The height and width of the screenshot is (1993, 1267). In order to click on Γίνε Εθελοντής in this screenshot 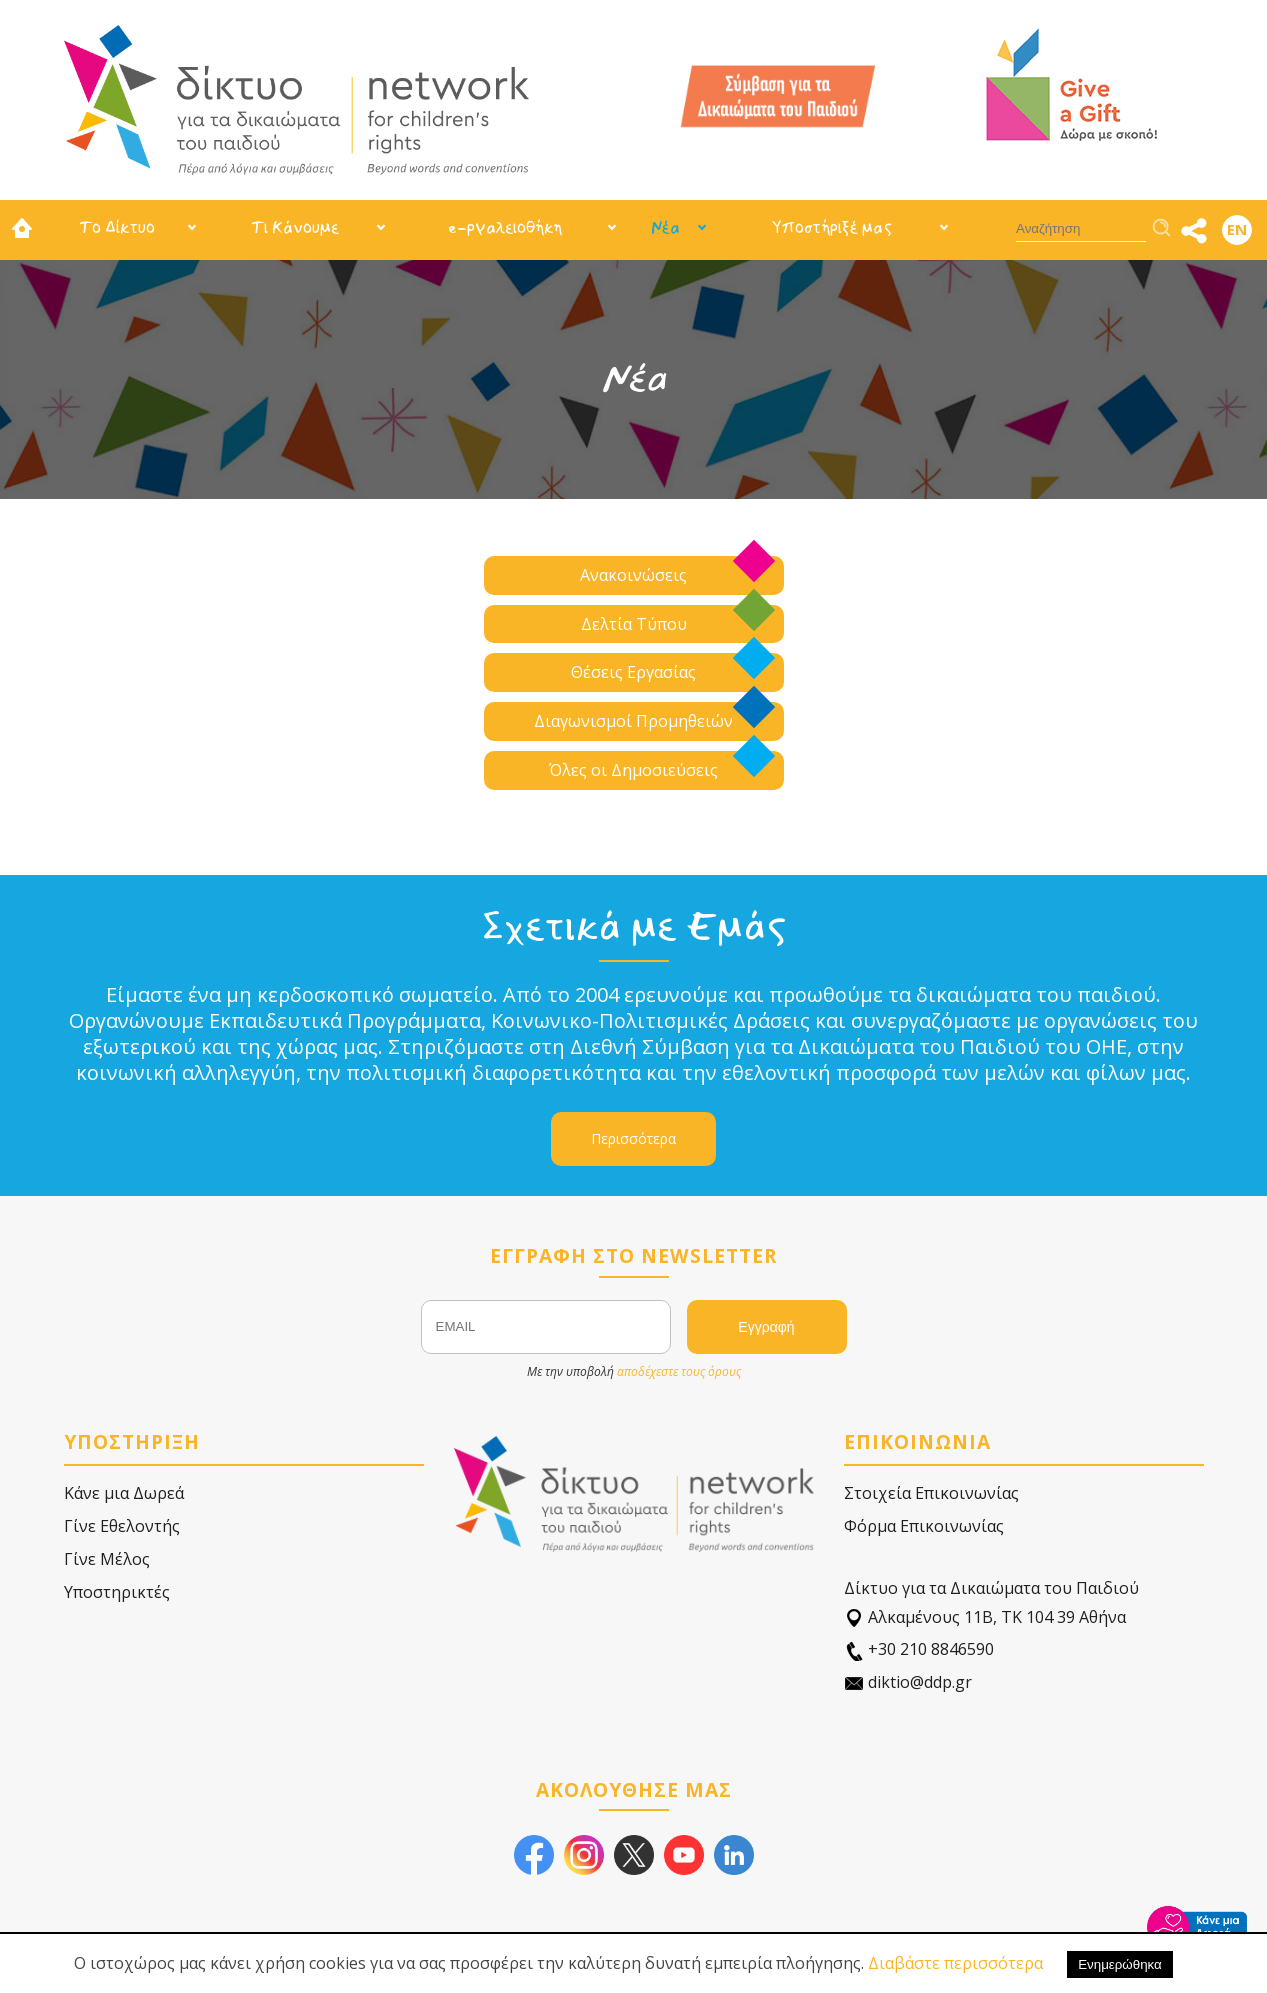, I will do `click(122, 1526)`.